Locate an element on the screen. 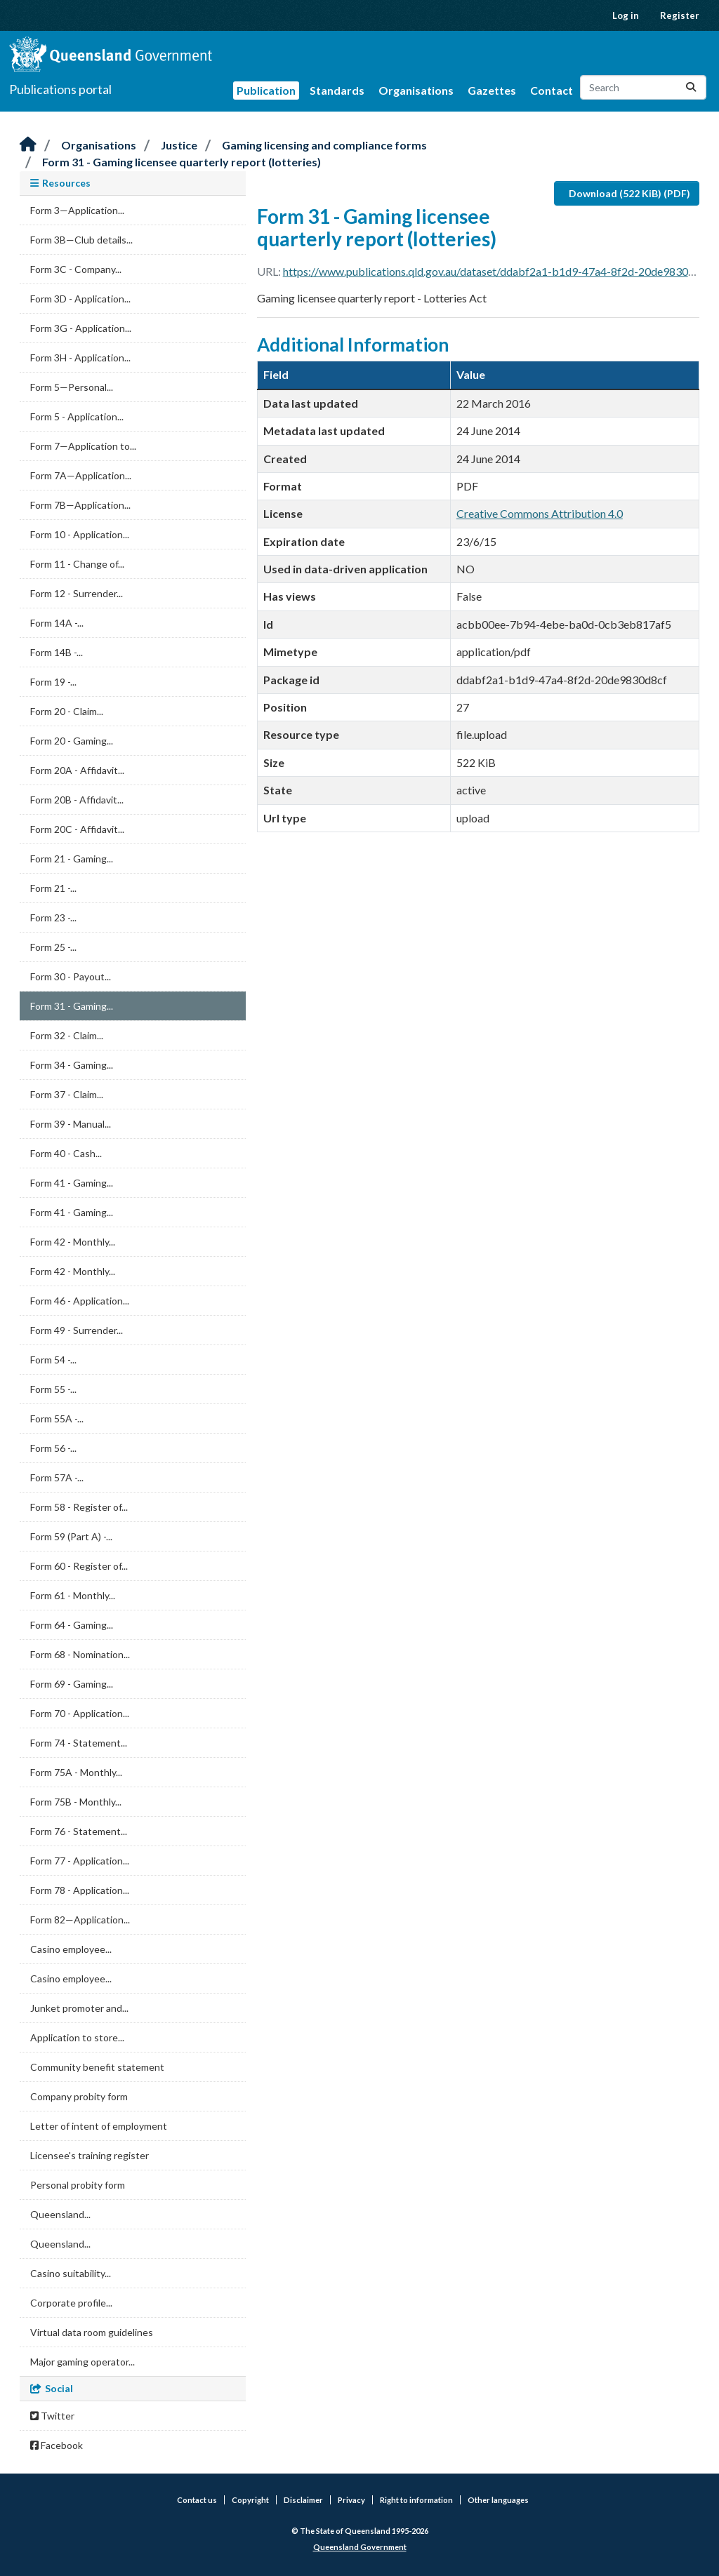 Image resolution: width=719 pixels, height=2576 pixels. Organisations is located at coordinates (416, 90).